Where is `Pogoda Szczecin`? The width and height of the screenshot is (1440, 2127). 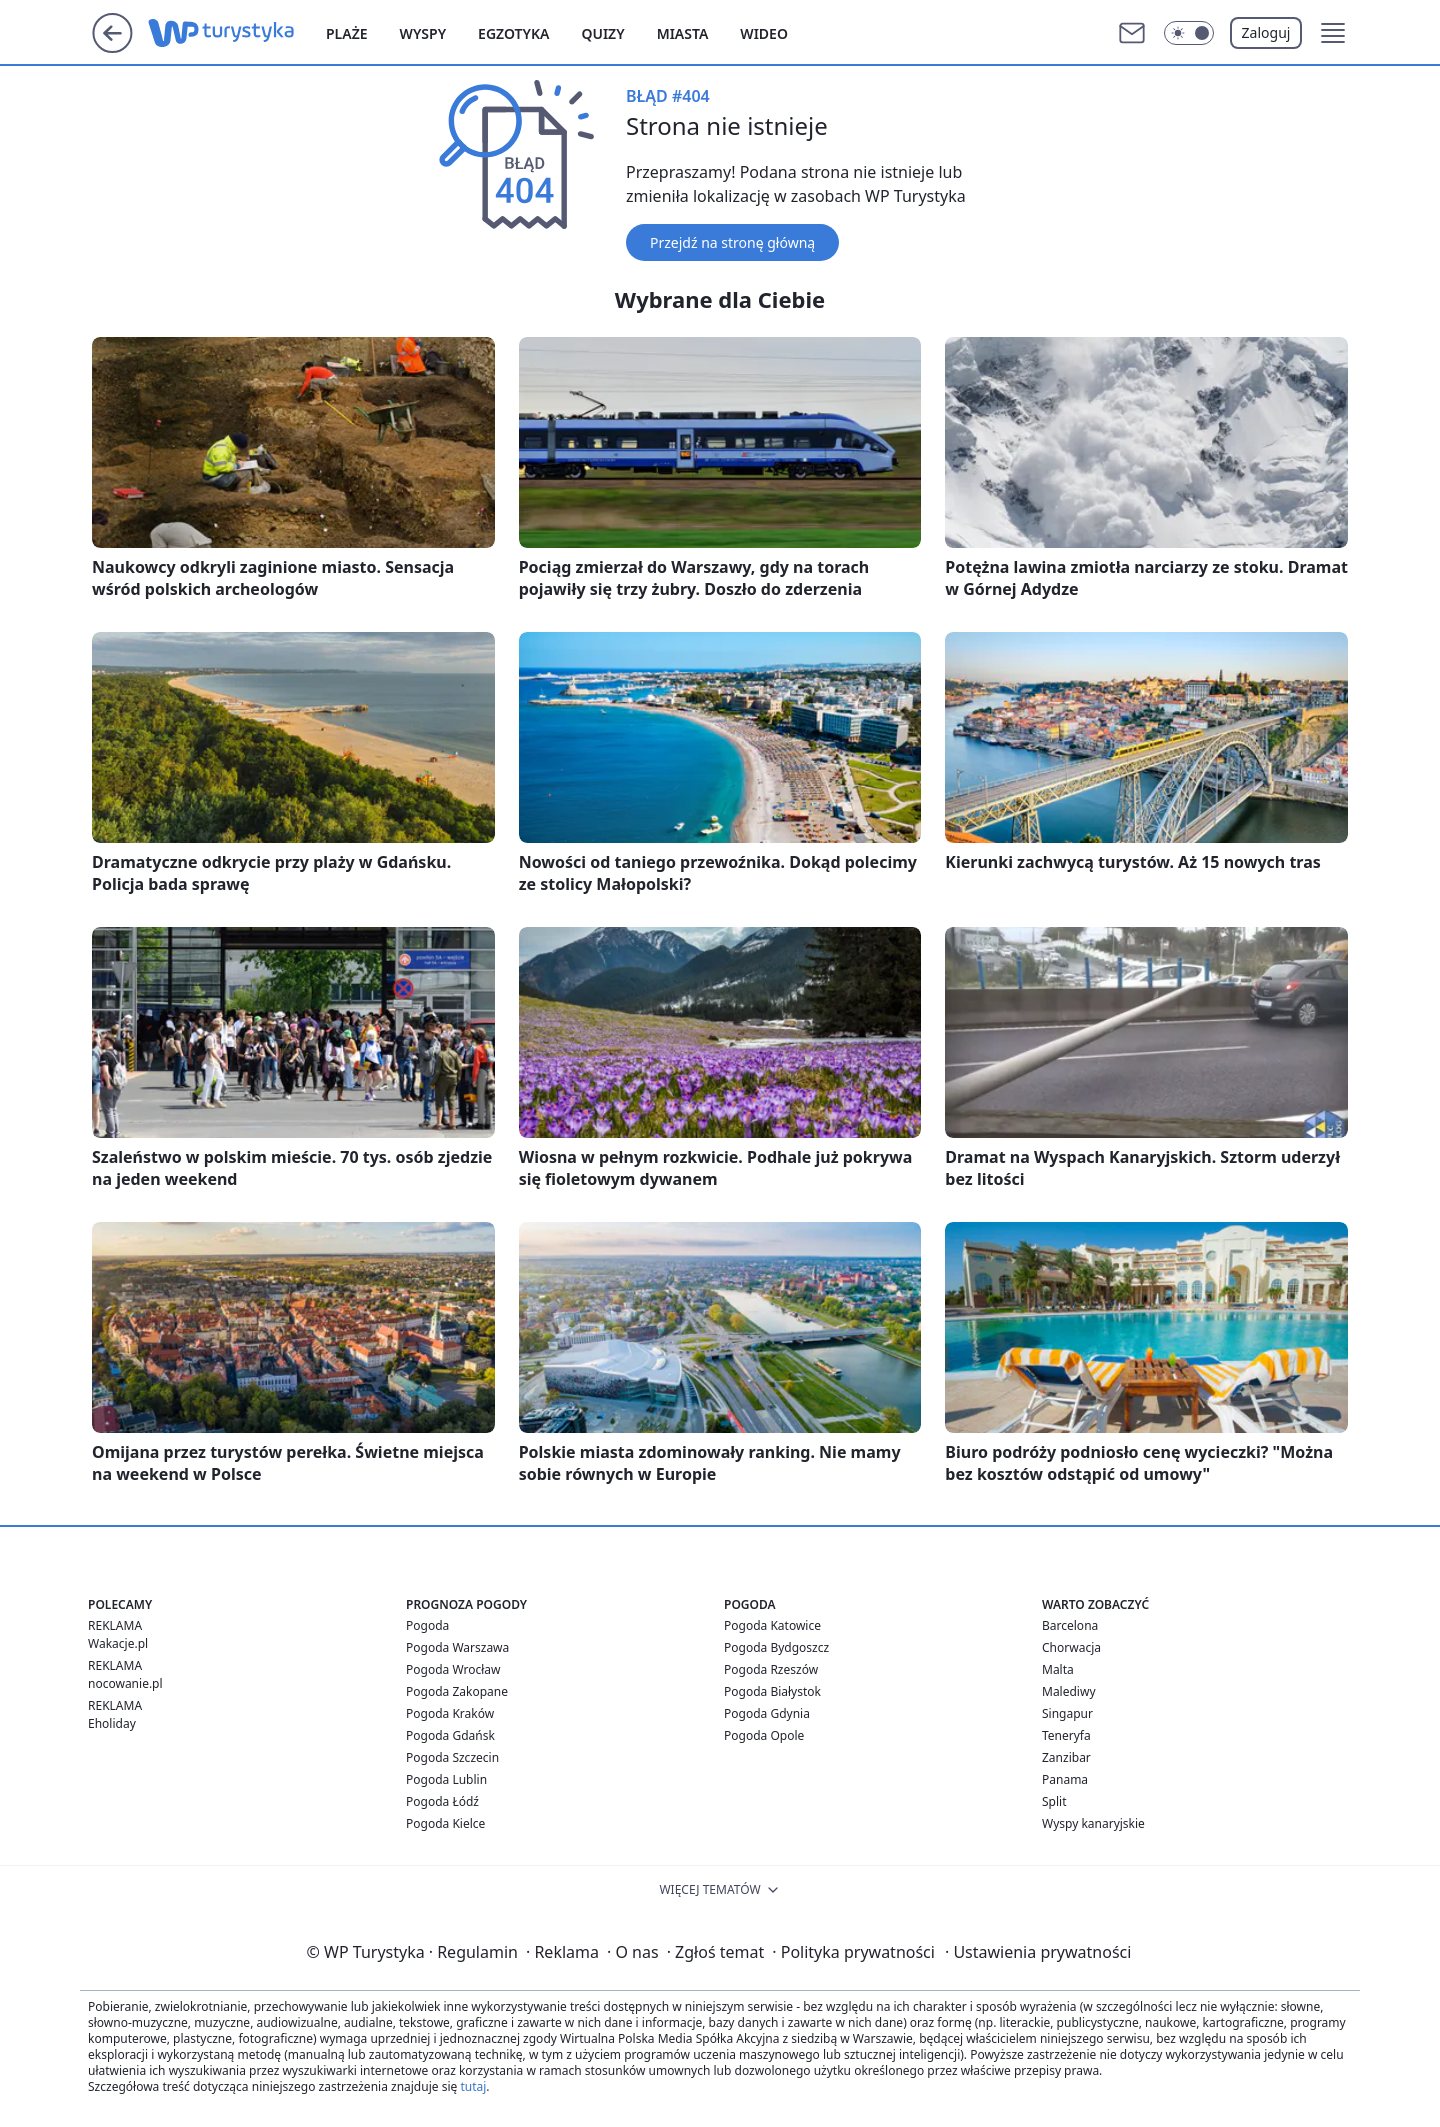 Pogoda Szczecin is located at coordinates (452, 1757).